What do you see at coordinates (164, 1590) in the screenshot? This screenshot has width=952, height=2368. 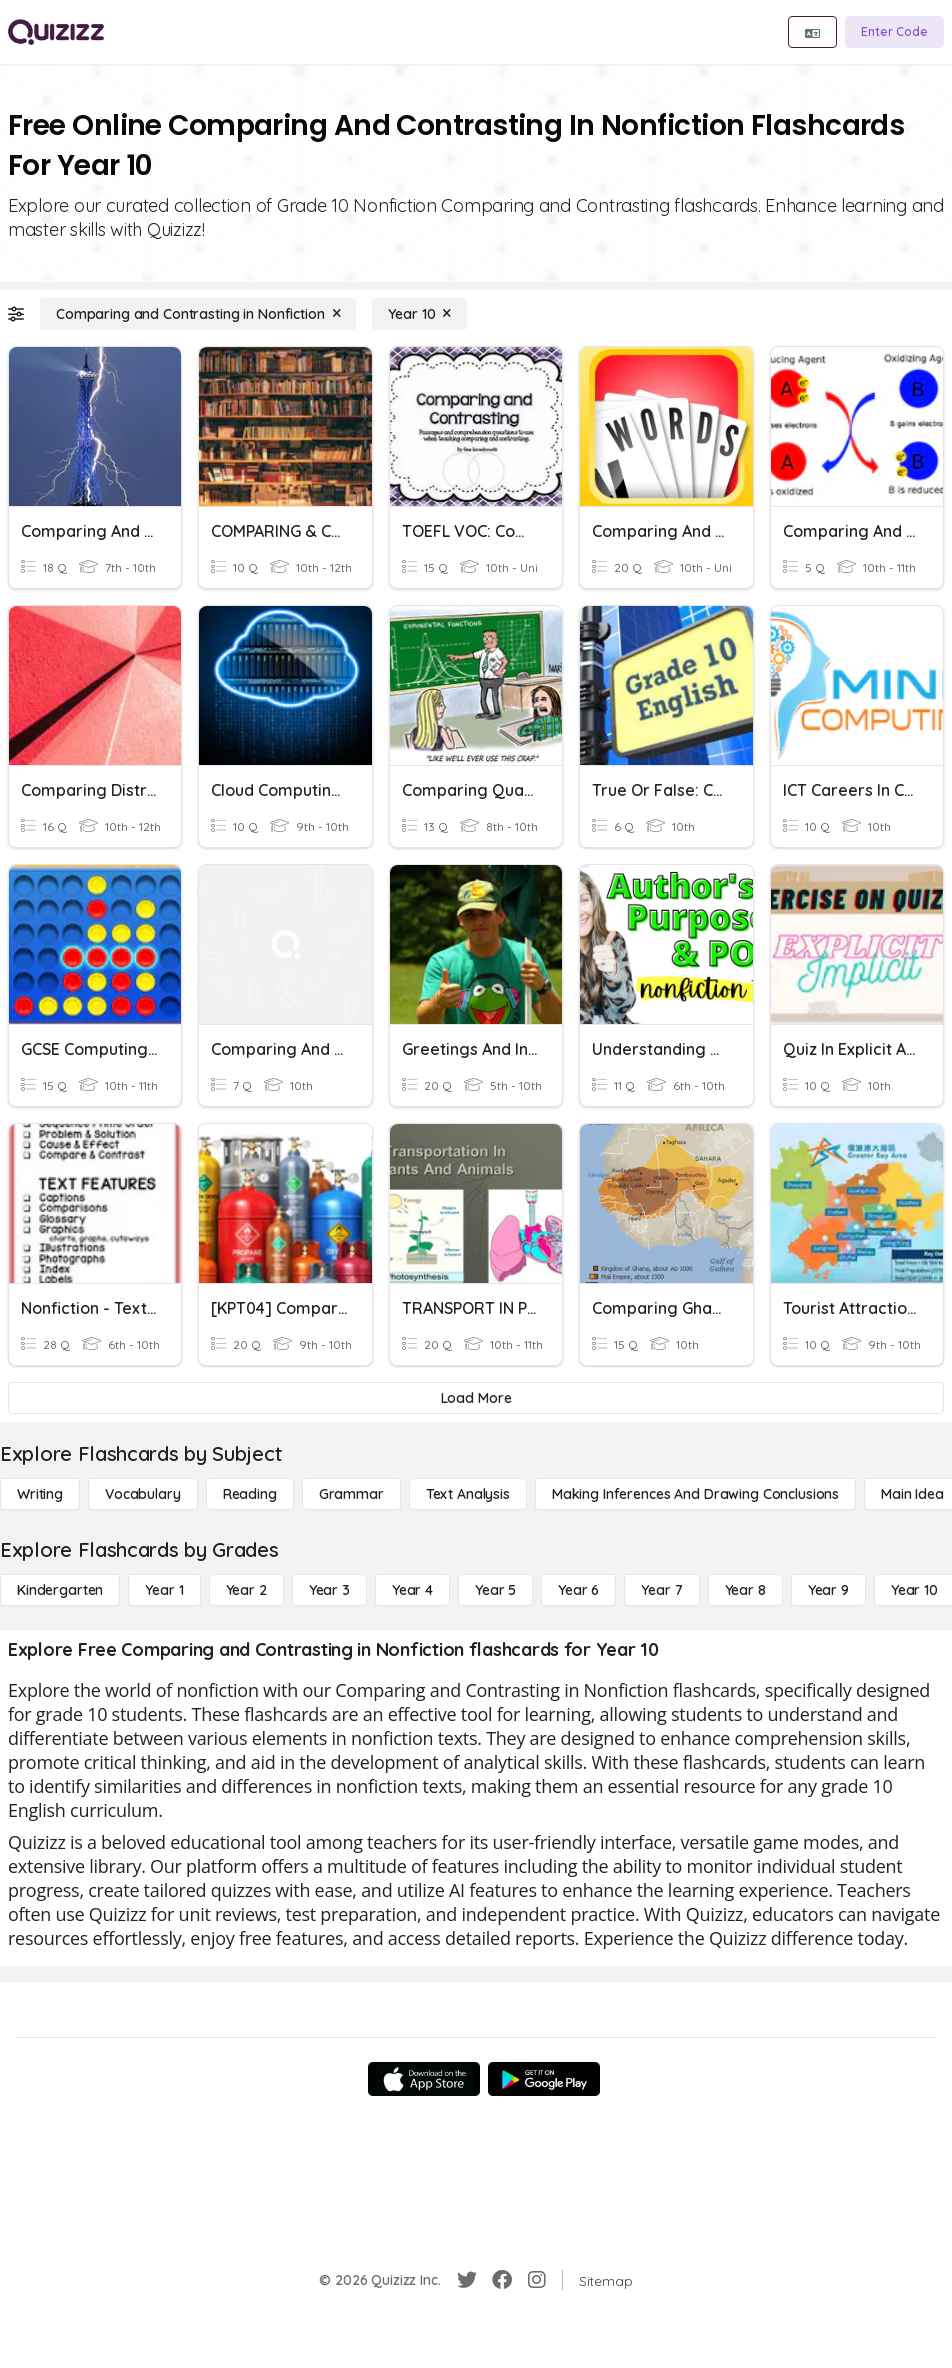 I see `[Year 1]` at bounding box center [164, 1590].